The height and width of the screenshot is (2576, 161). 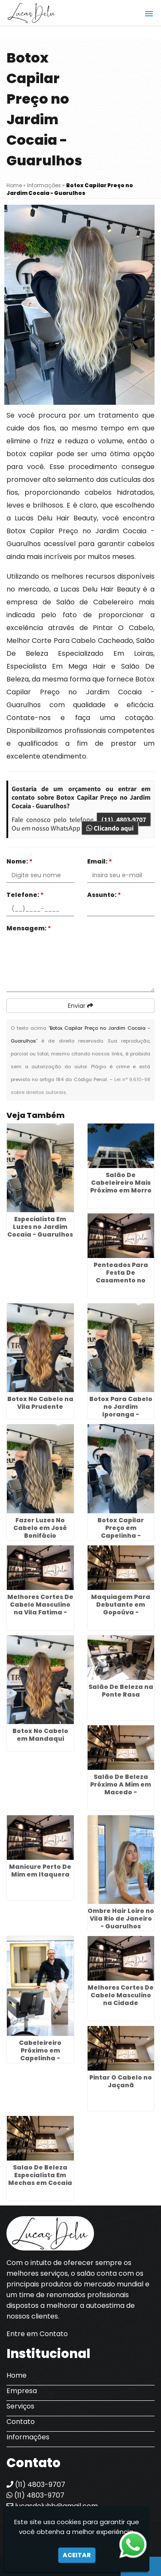 What do you see at coordinates (121, 1919) in the screenshot?
I see `Ombre Hair Loiro no Vila Rio de Janeiro - Guarulhos` at bounding box center [121, 1919].